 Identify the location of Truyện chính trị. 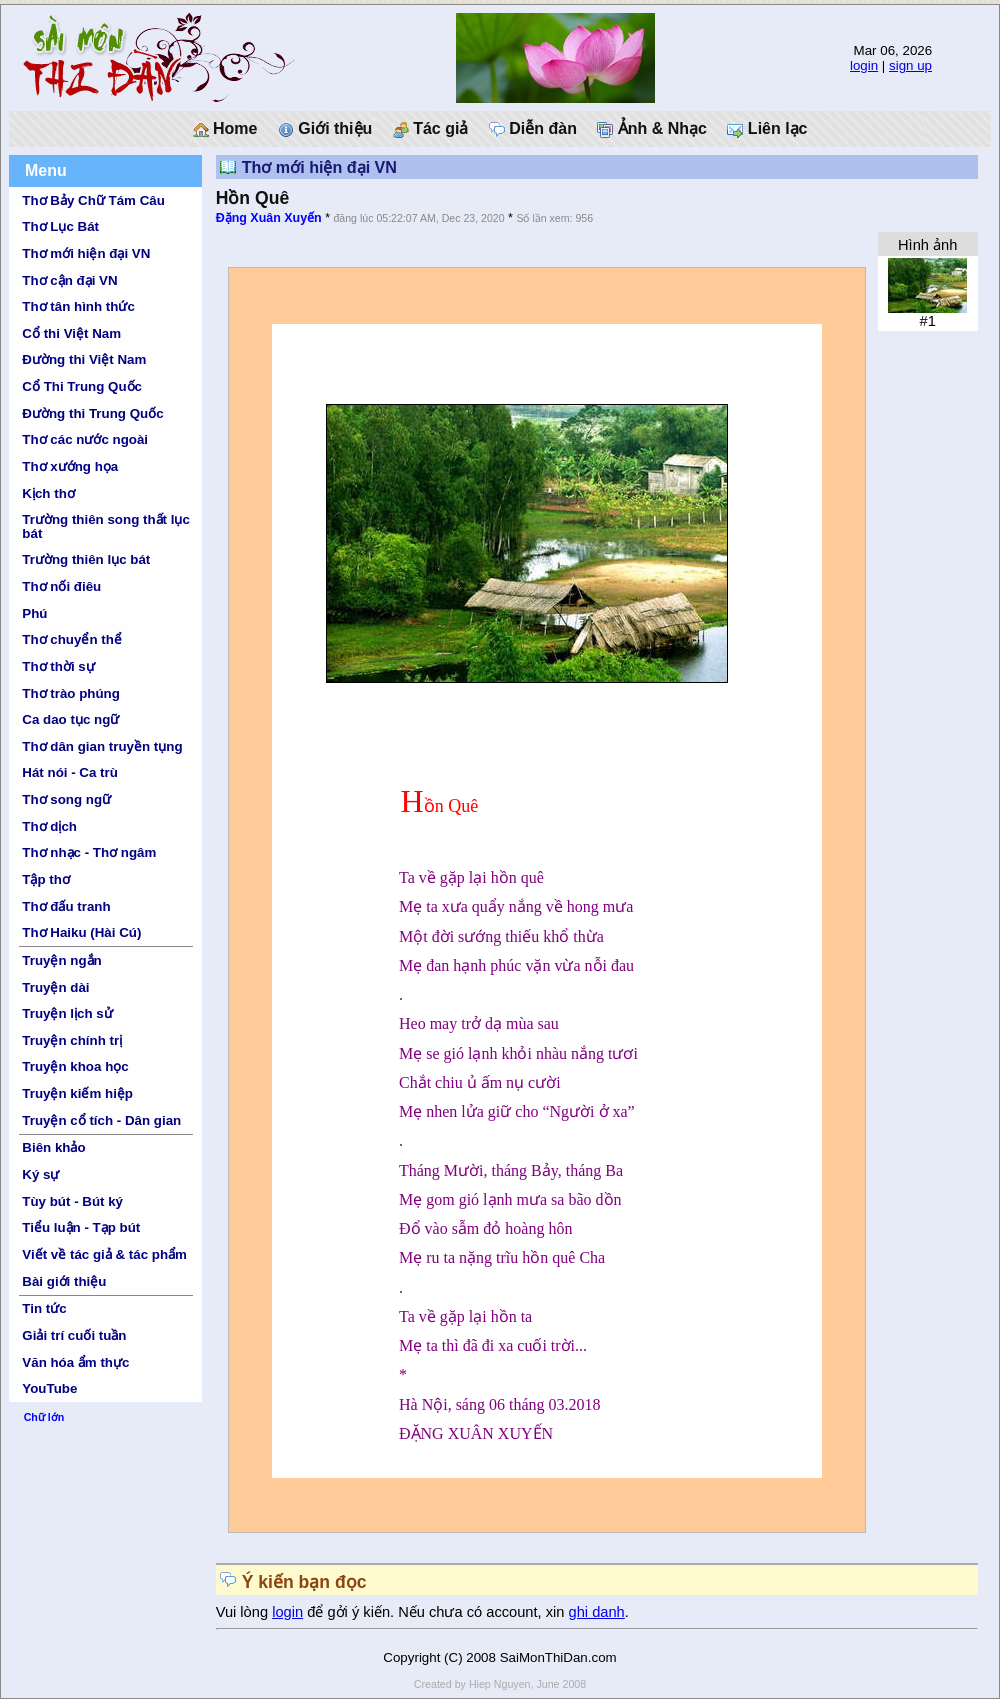
(72, 1040).